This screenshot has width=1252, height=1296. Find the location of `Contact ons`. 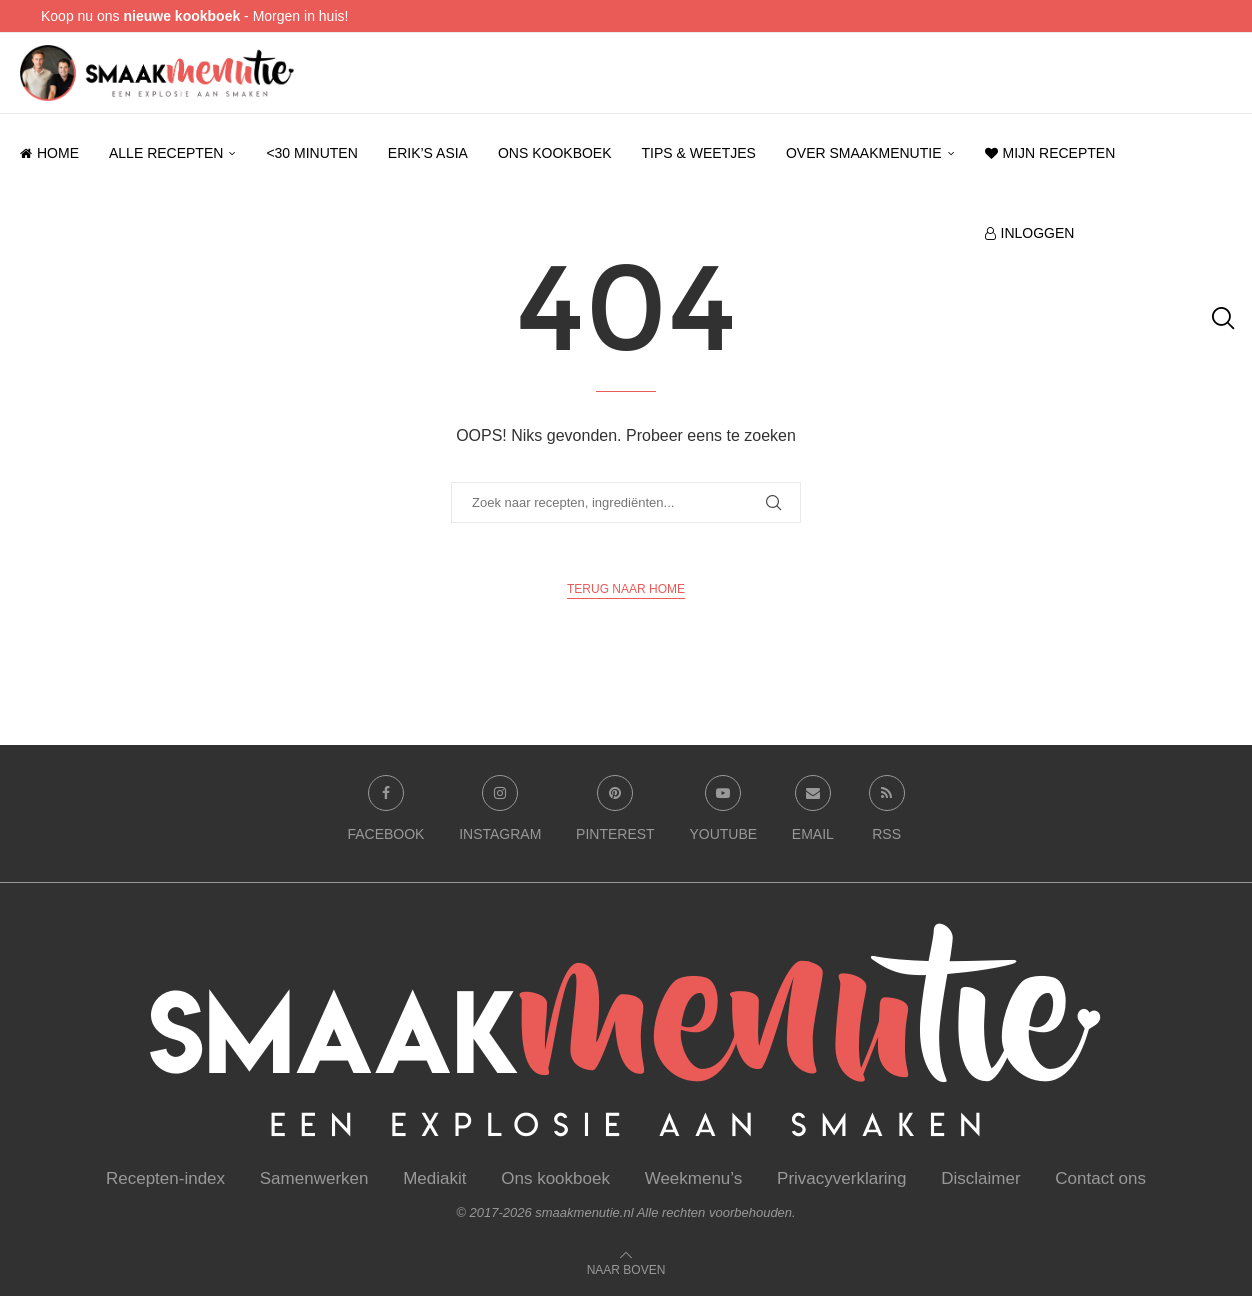

Contact ons is located at coordinates (1100, 1178).